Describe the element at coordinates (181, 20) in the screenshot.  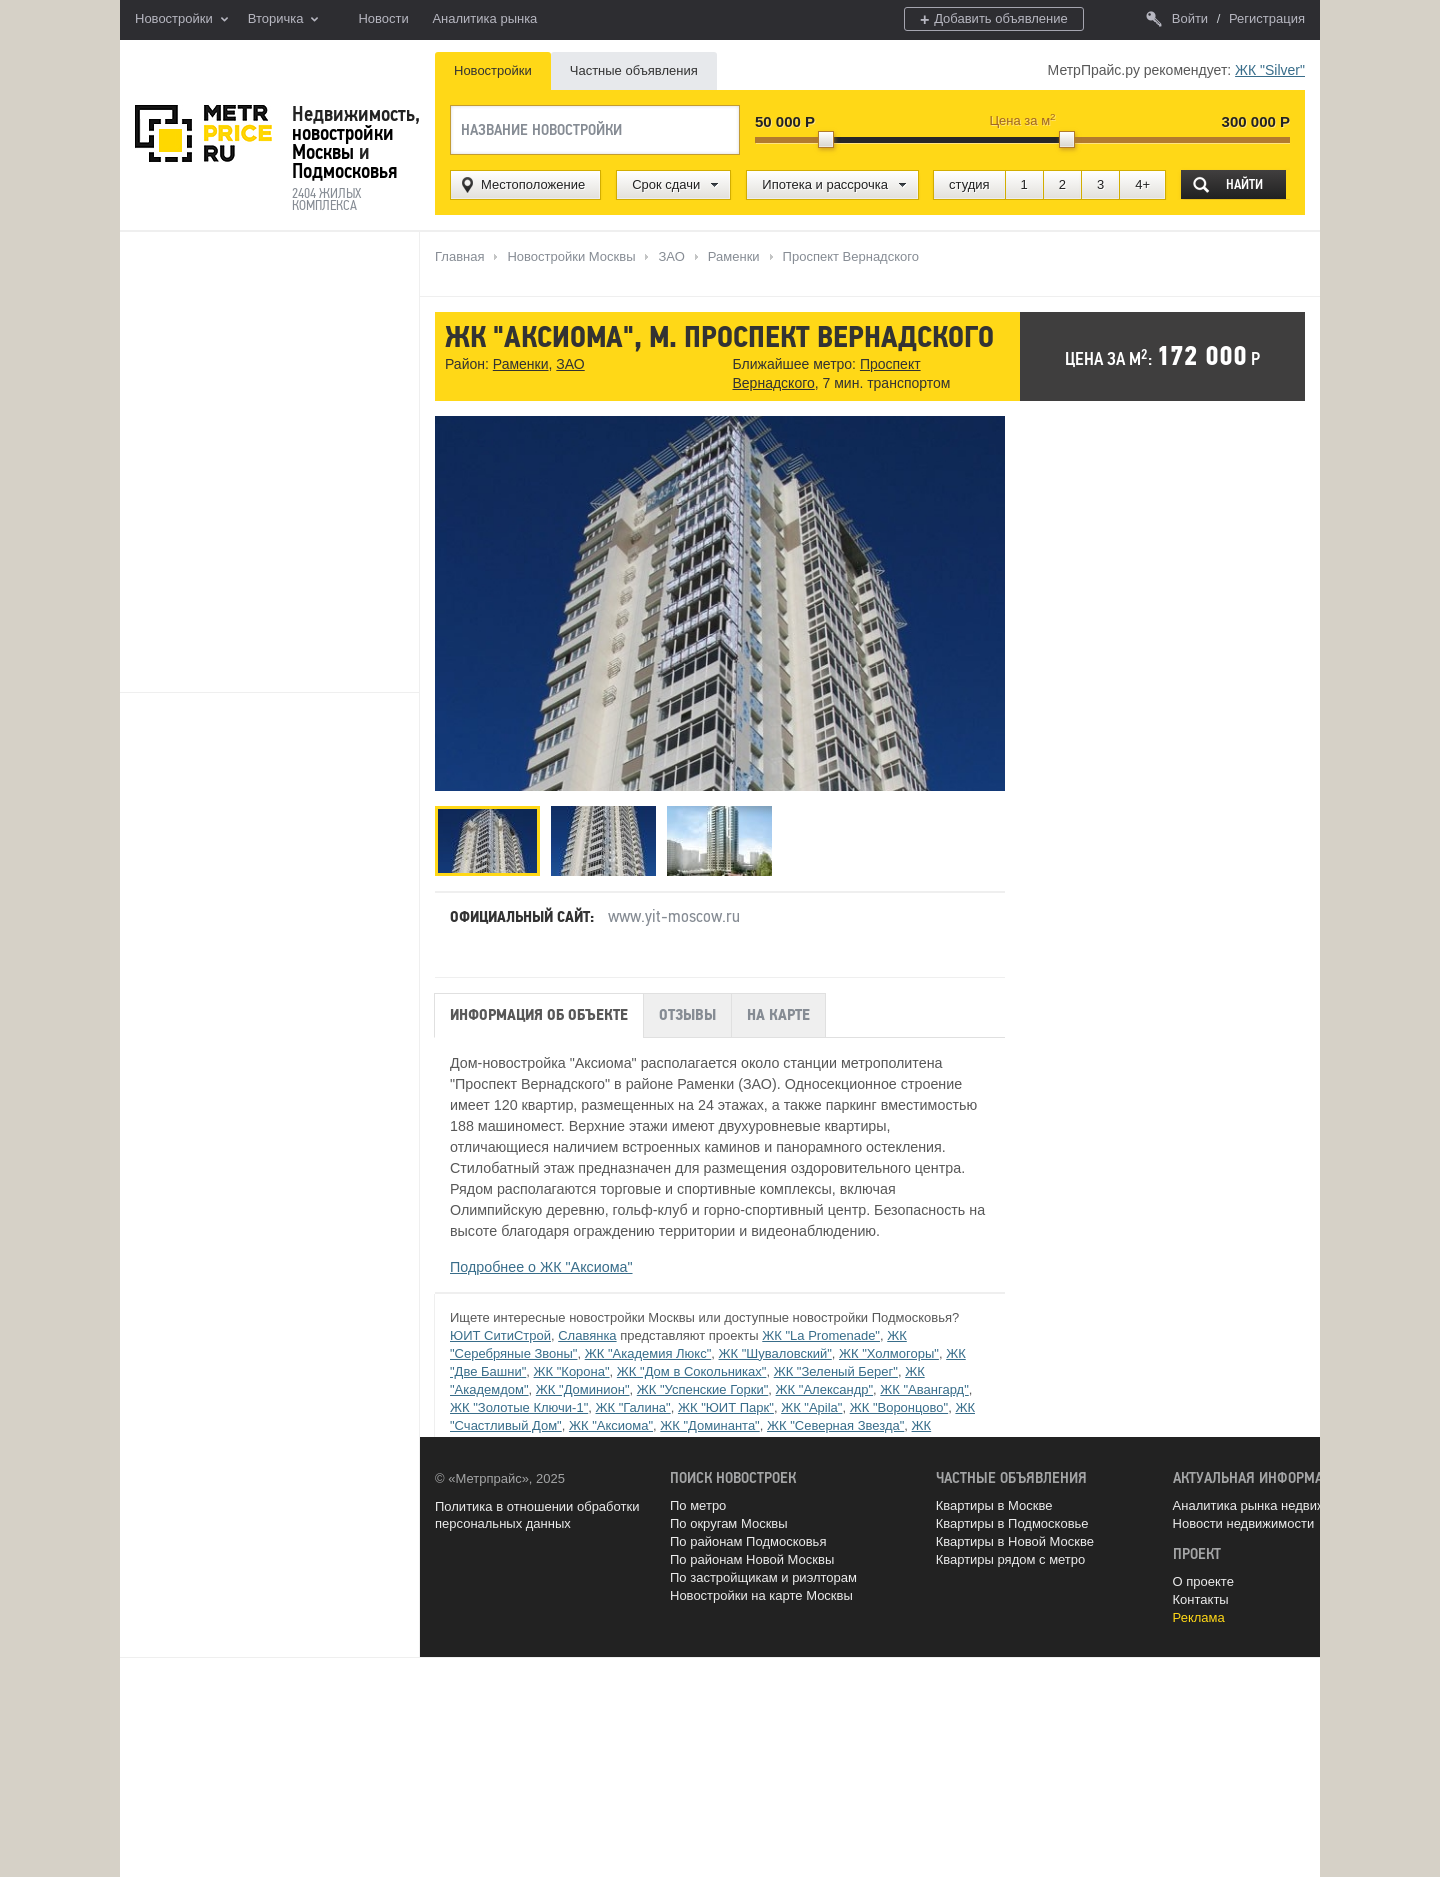
I see `Новостройки` at that location.